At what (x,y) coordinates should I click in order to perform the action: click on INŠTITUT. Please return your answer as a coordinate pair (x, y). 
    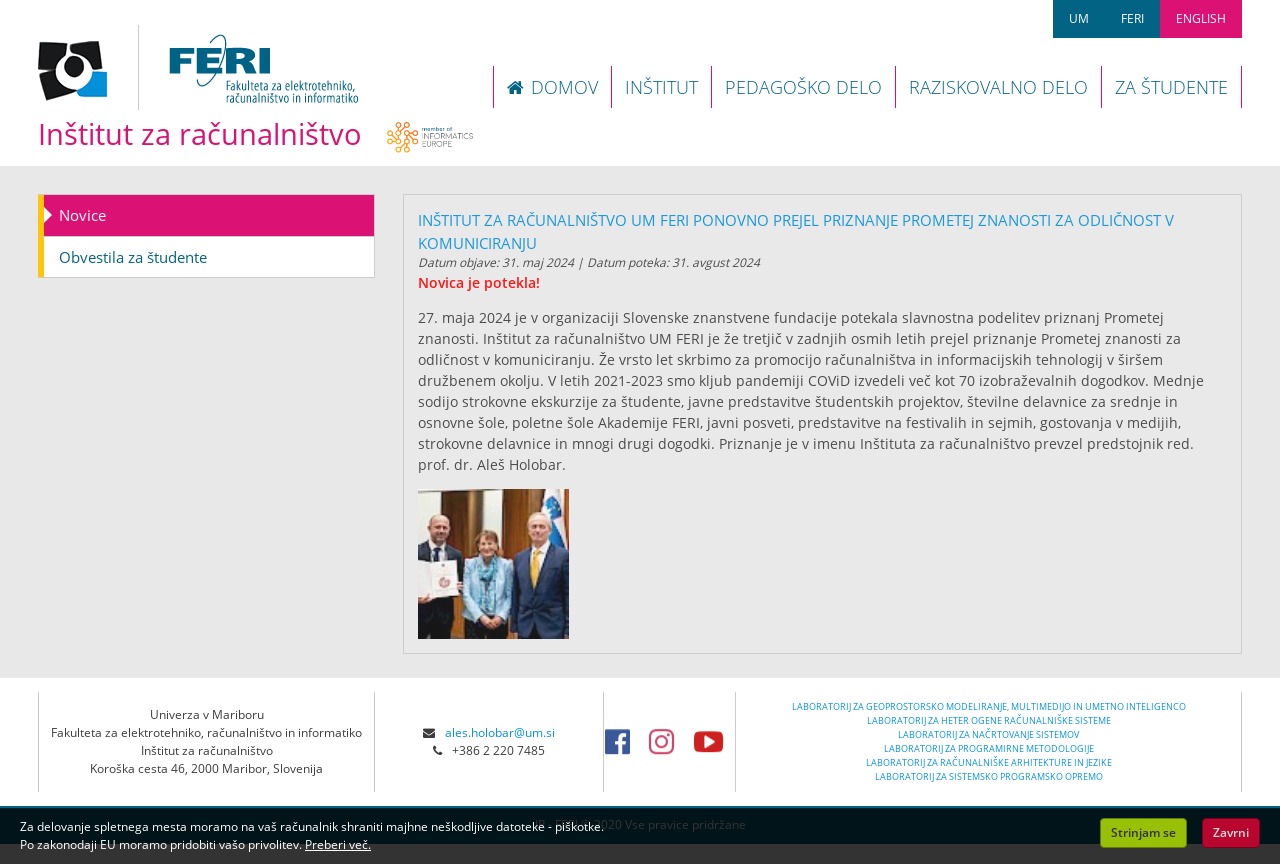
    Looking at the image, I should click on (661, 87).